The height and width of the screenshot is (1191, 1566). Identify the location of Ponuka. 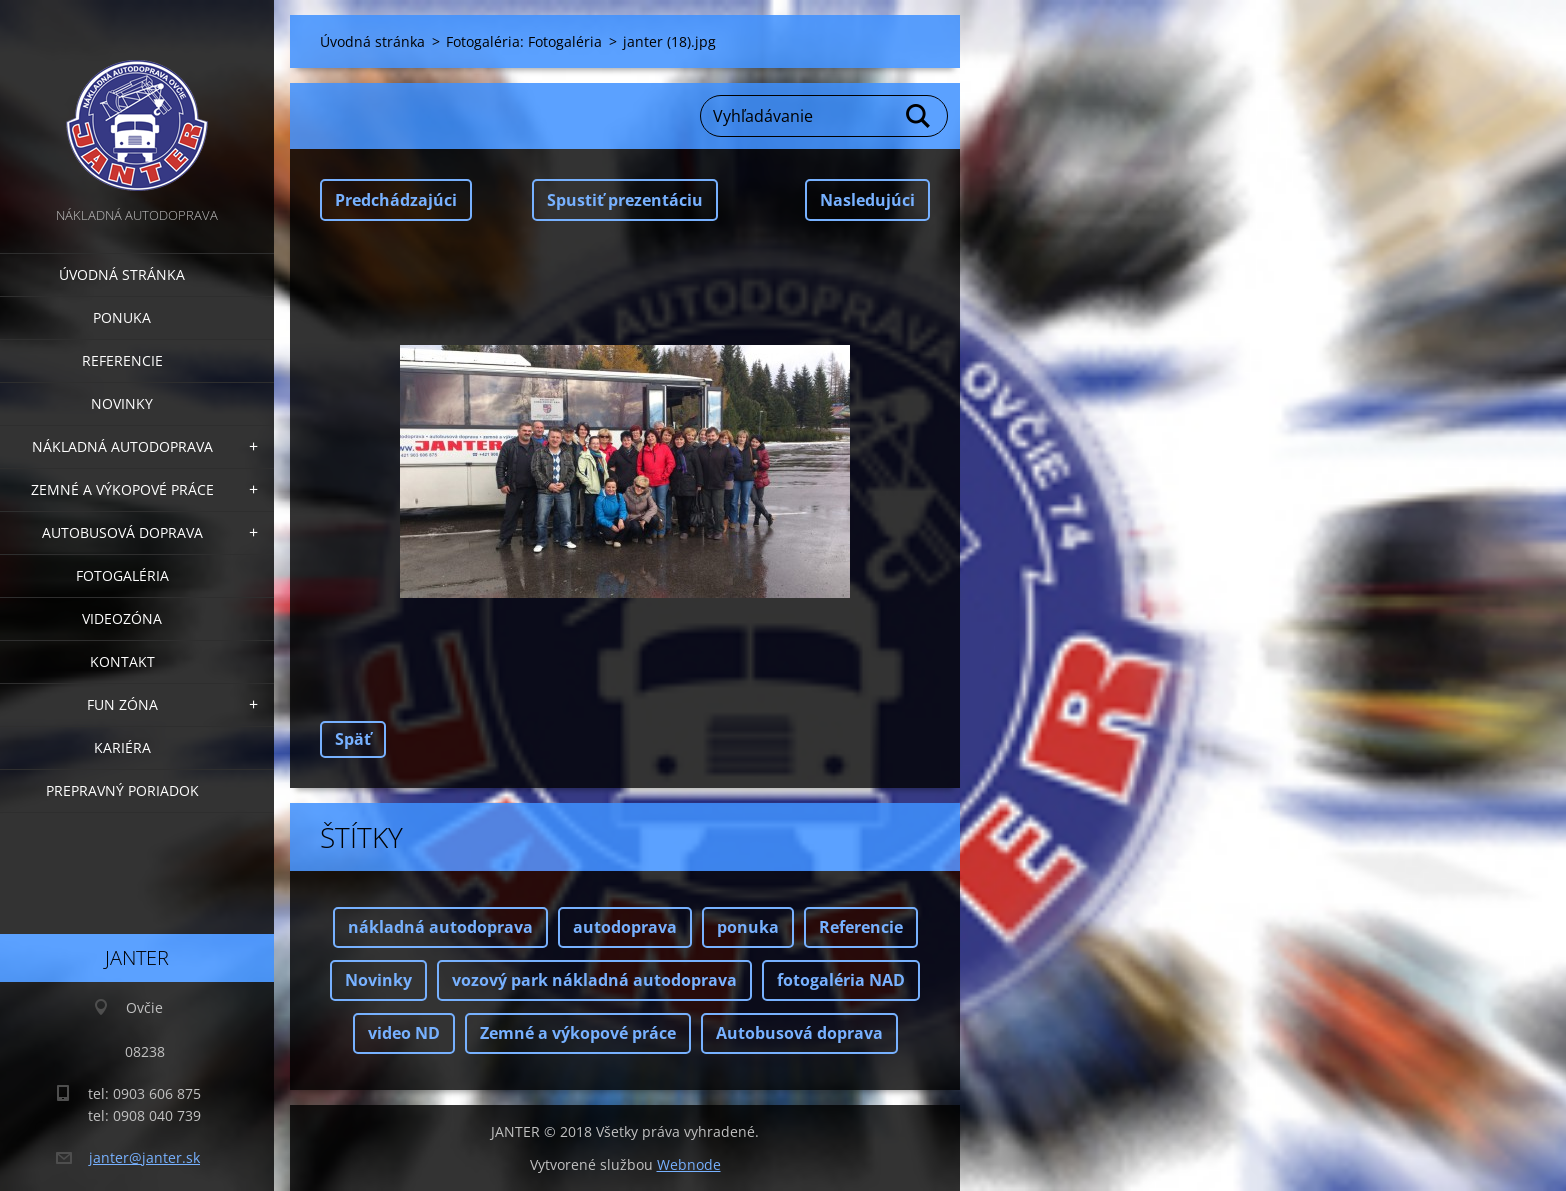
(122, 317).